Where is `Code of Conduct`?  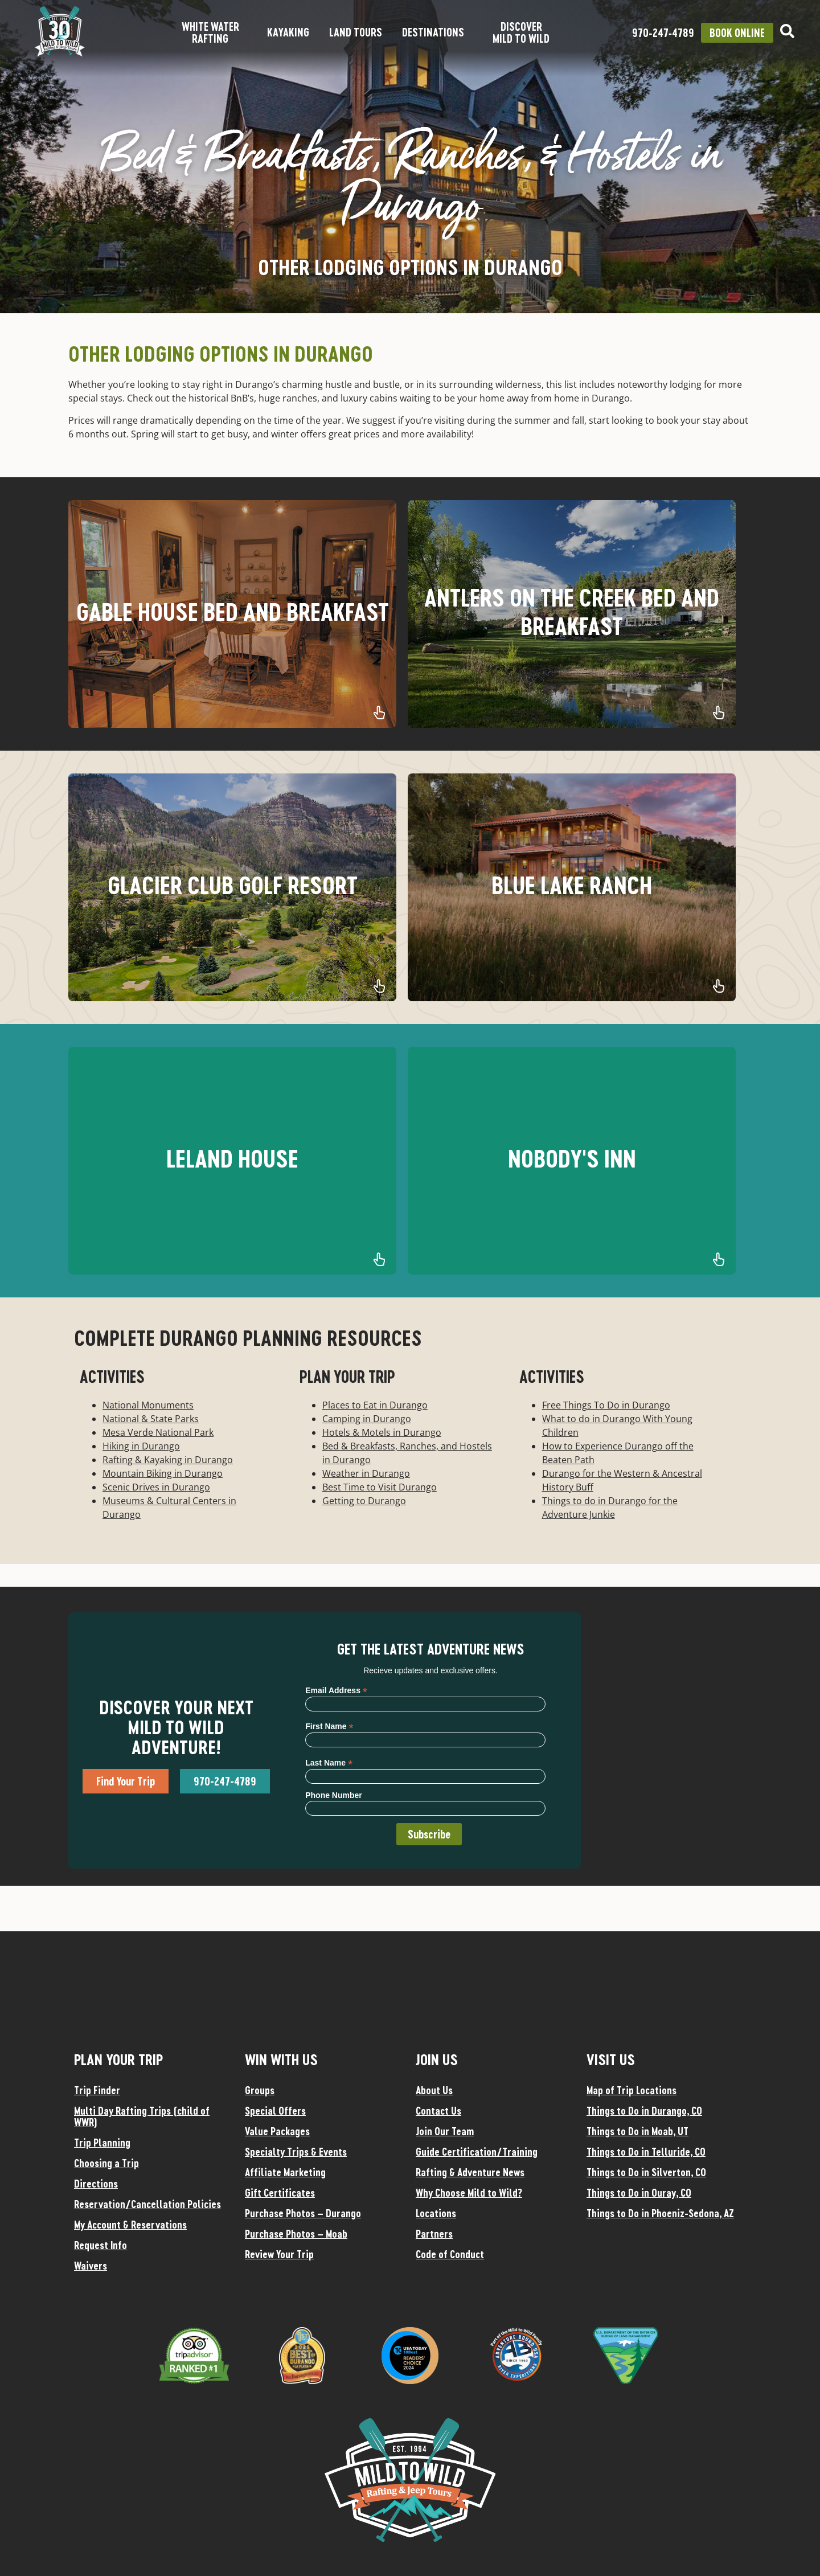 Code of Conduct is located at coordinates (450, 2254).